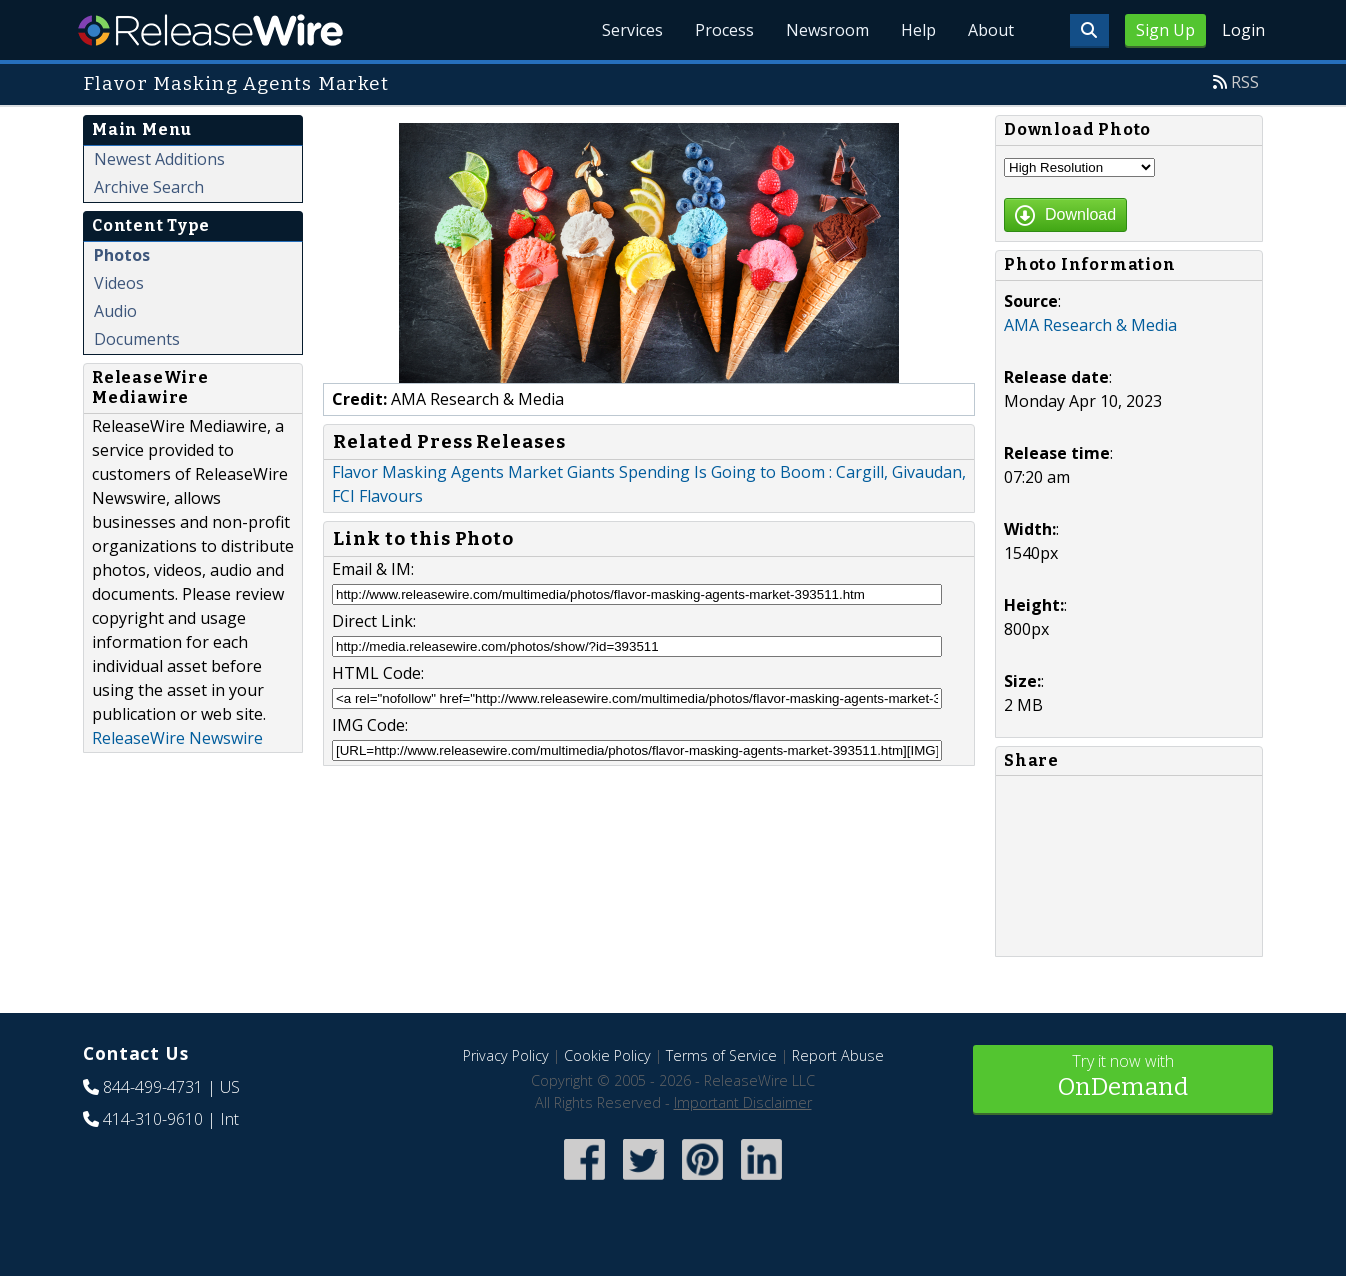 The width and height of the screenshot is (1346, 1276). I want to click on Cookie Policy, so click(607, 1055).